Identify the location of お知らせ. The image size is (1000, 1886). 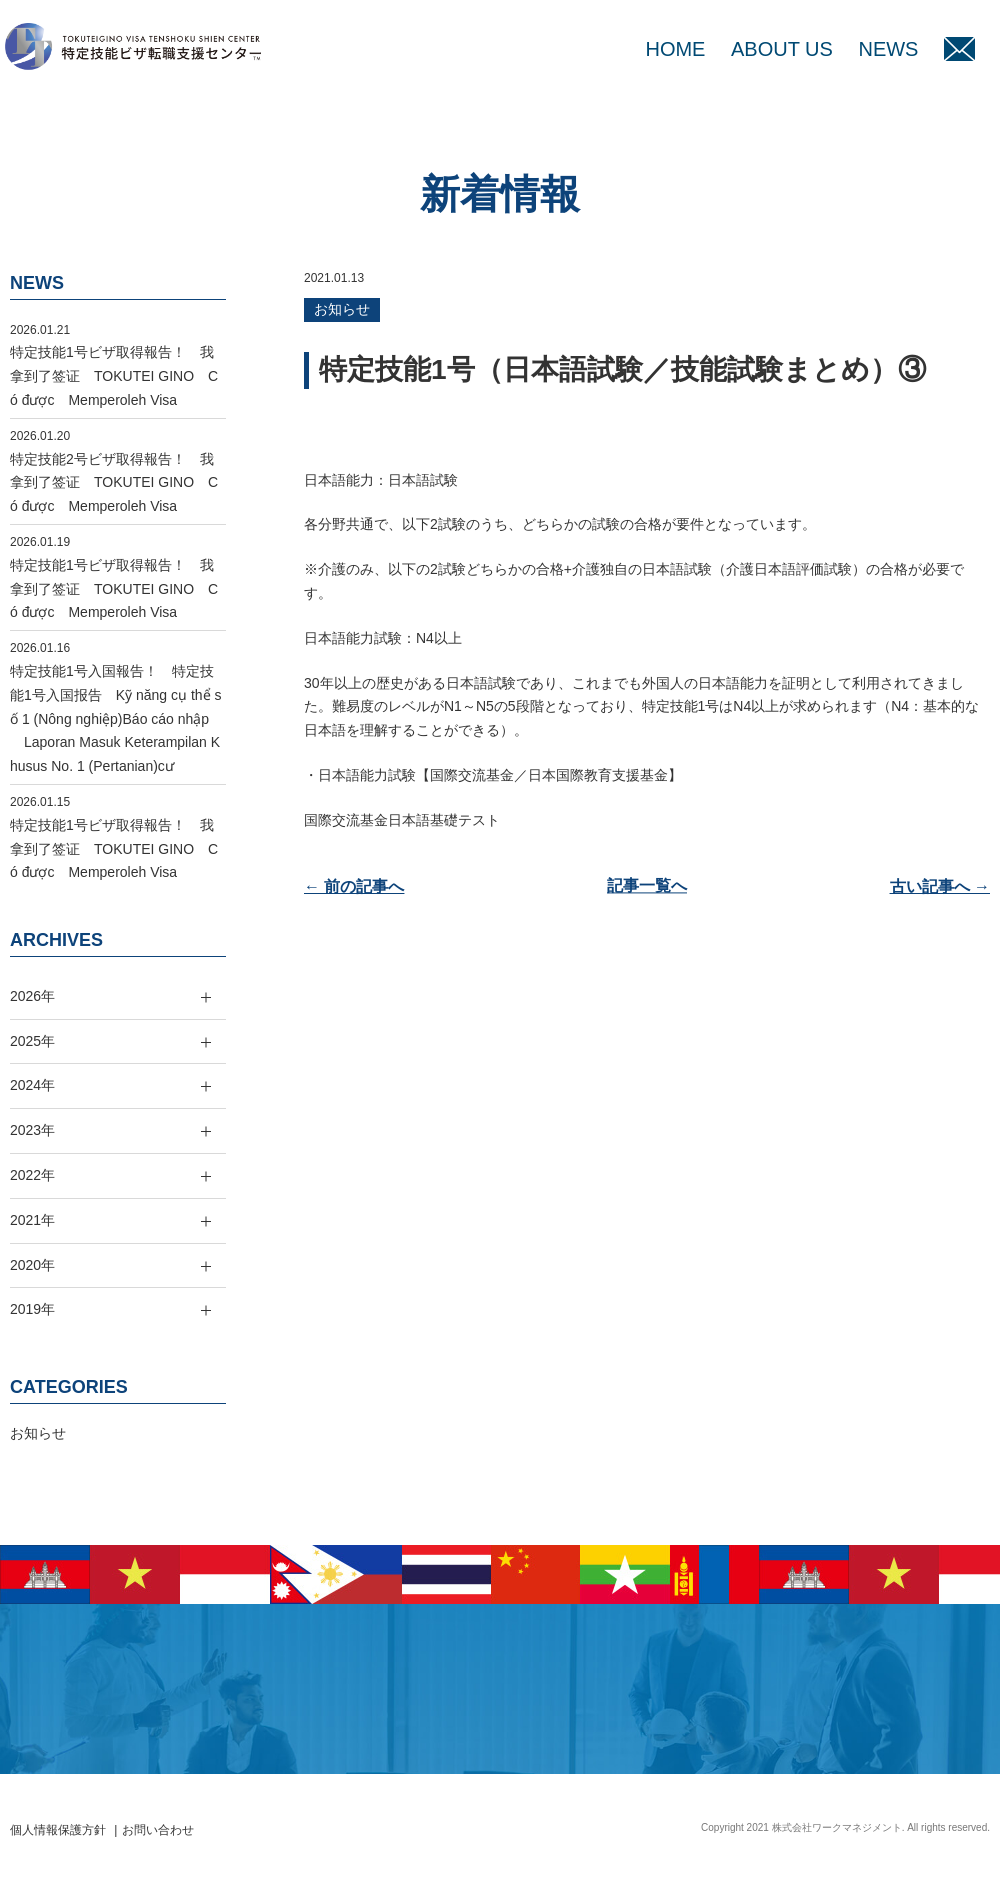
(342, 309).